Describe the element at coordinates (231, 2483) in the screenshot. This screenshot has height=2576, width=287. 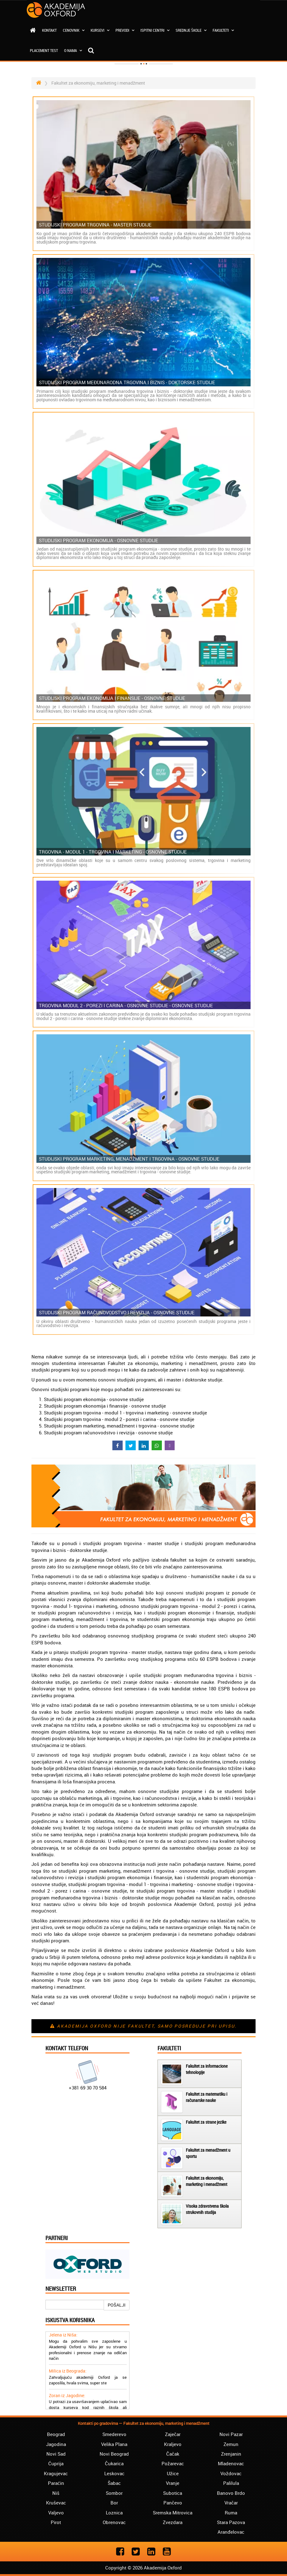
I see `Palilula` at that location.